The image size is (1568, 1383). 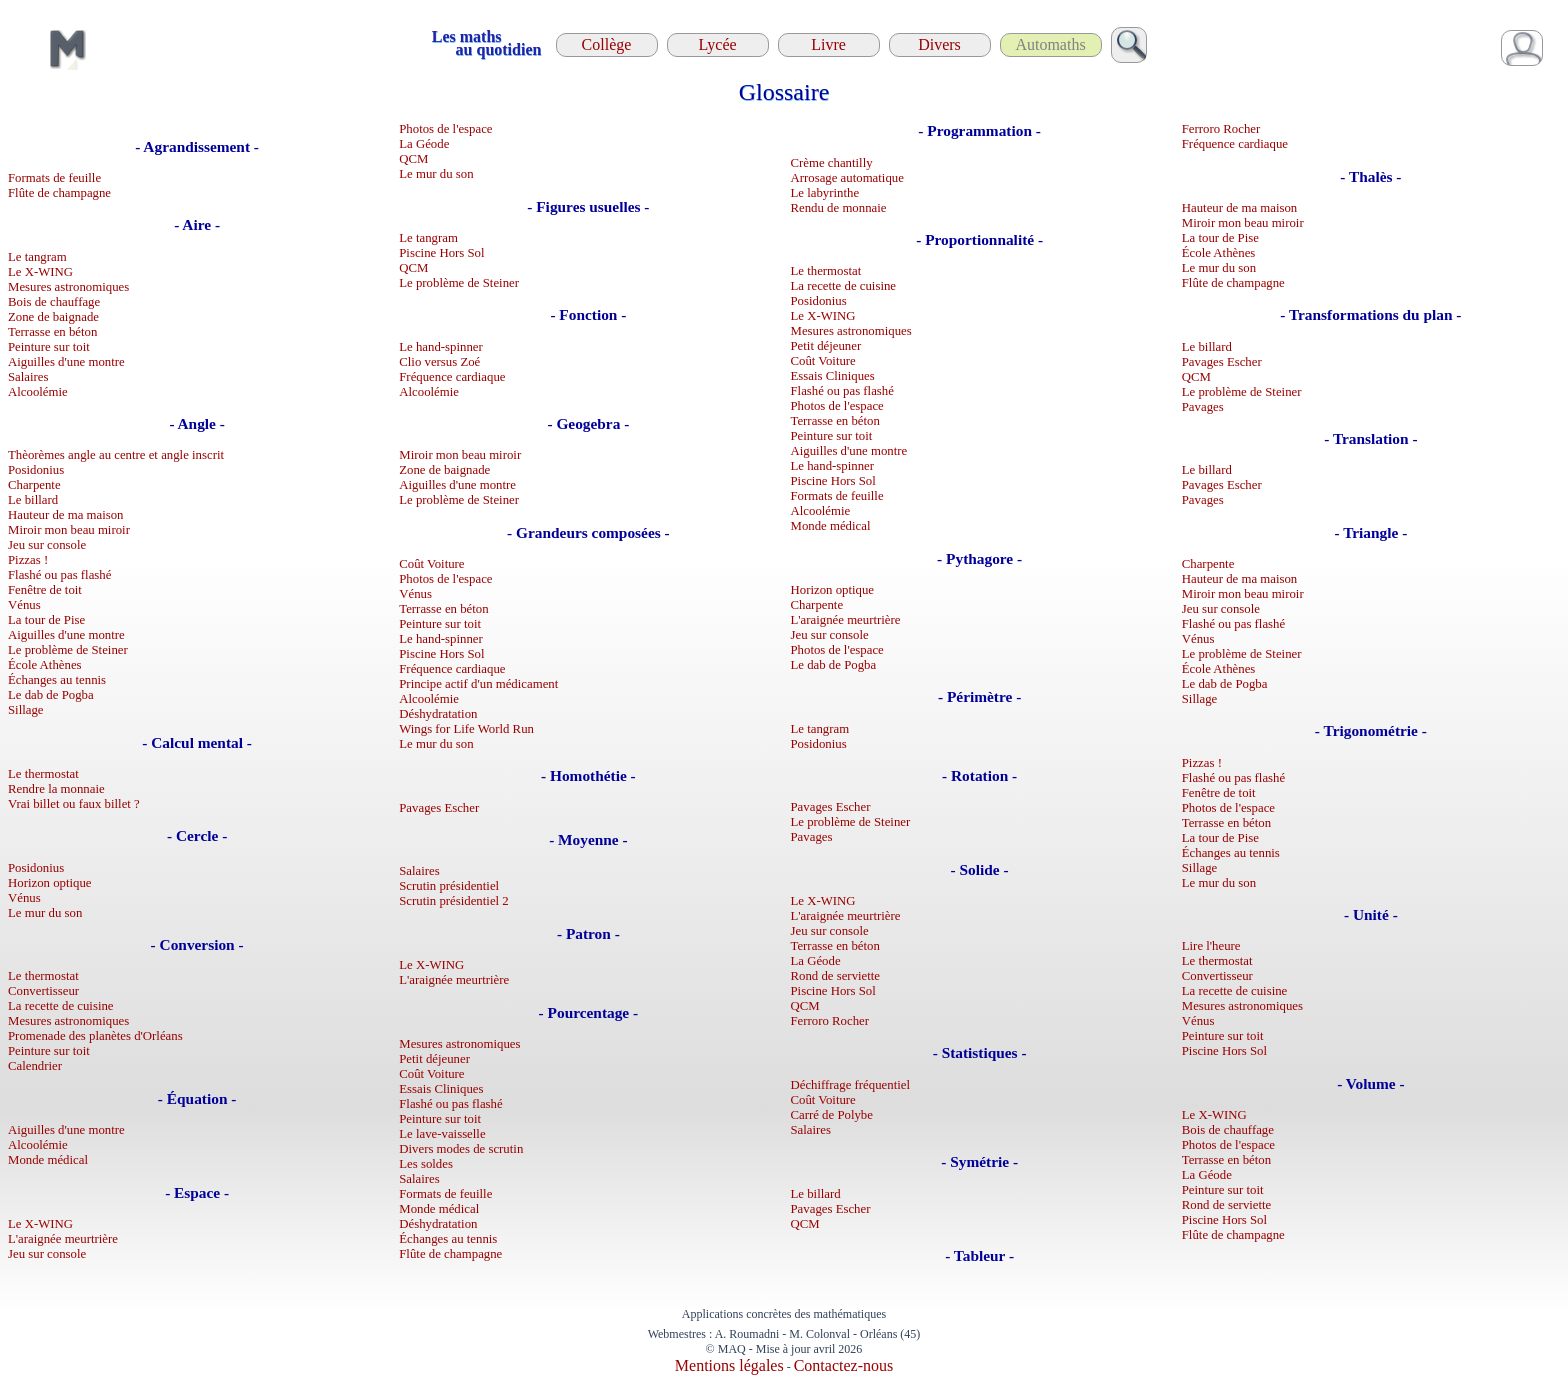 What do you see at coordinates (36, 470) in the screenshot?
I see `Posidonius` at bounding box center [36, 470].